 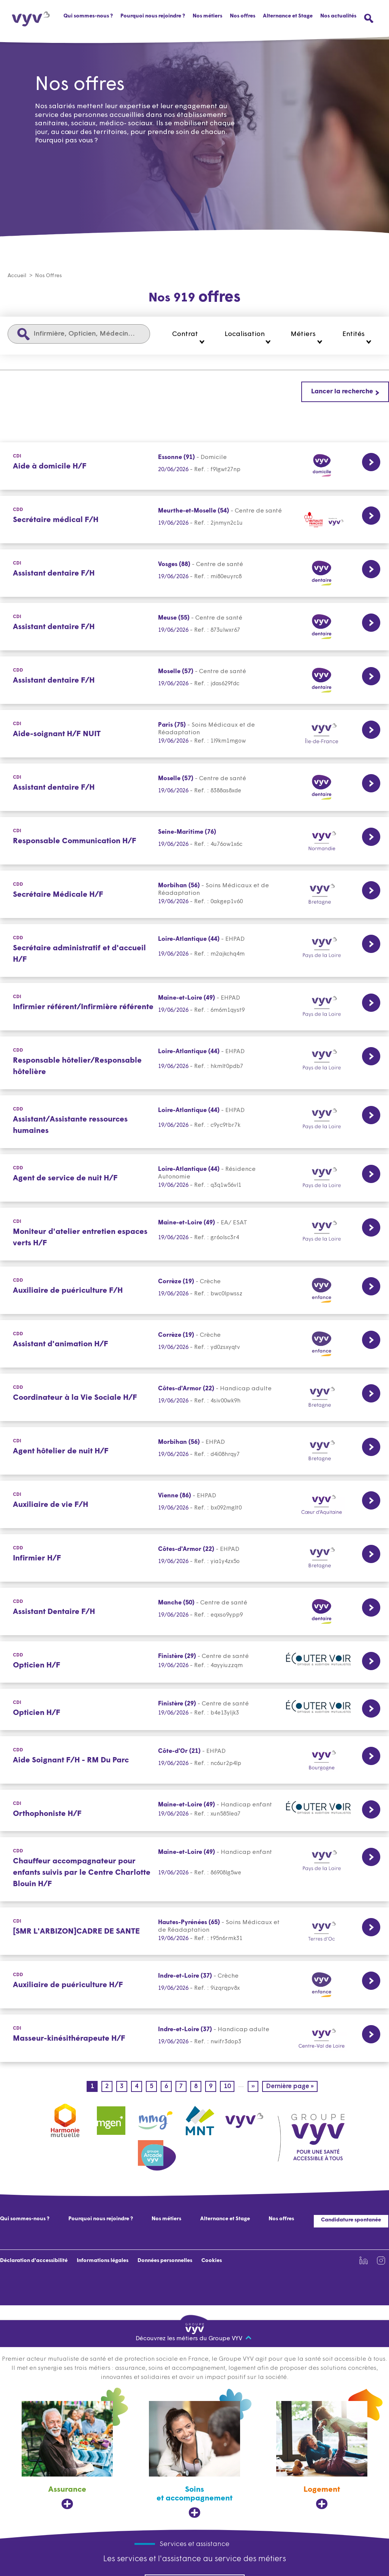 What do you see at coordinates (165, 2261) in the screenshot?
I see `Données personnelles` at bounding box center [165, 2261].